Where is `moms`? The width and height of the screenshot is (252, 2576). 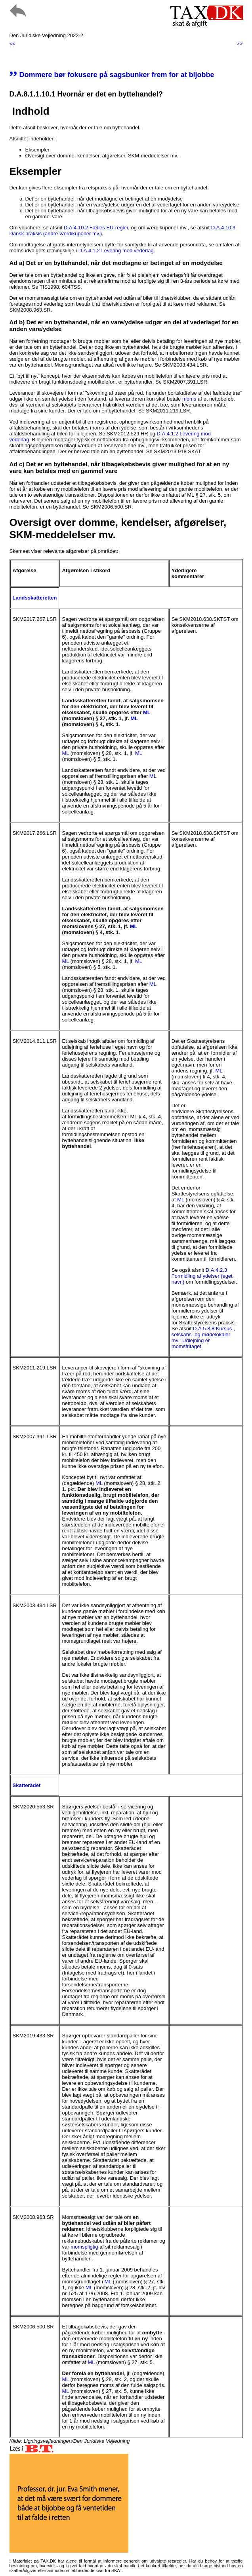
moms is located at coordinates (189, 399).